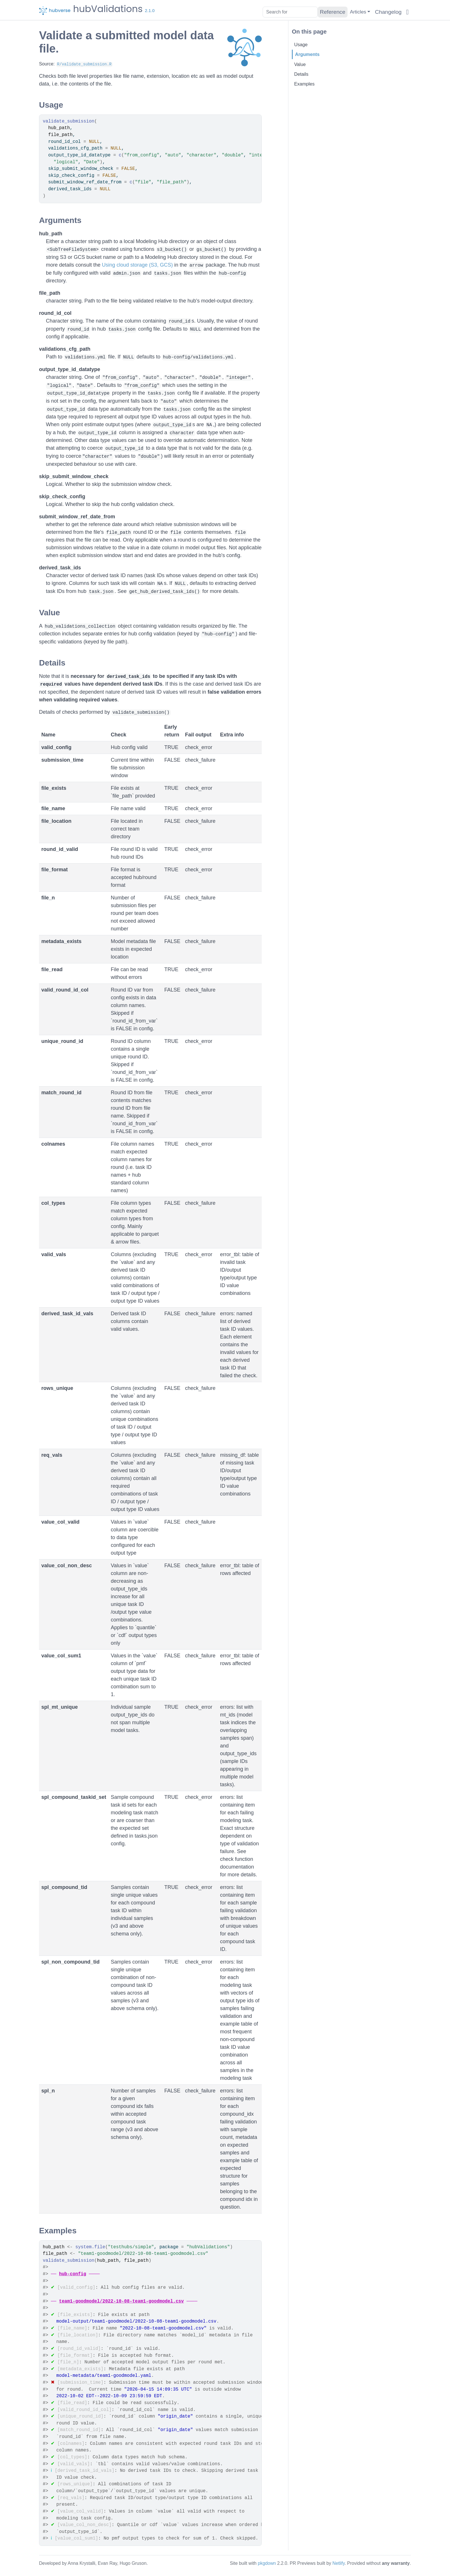 The image size is (450, 2576). What do you see at coordinates (211, 249) in the screenshot?
I see `gs_bucket()` at bounding box center [211, 249].